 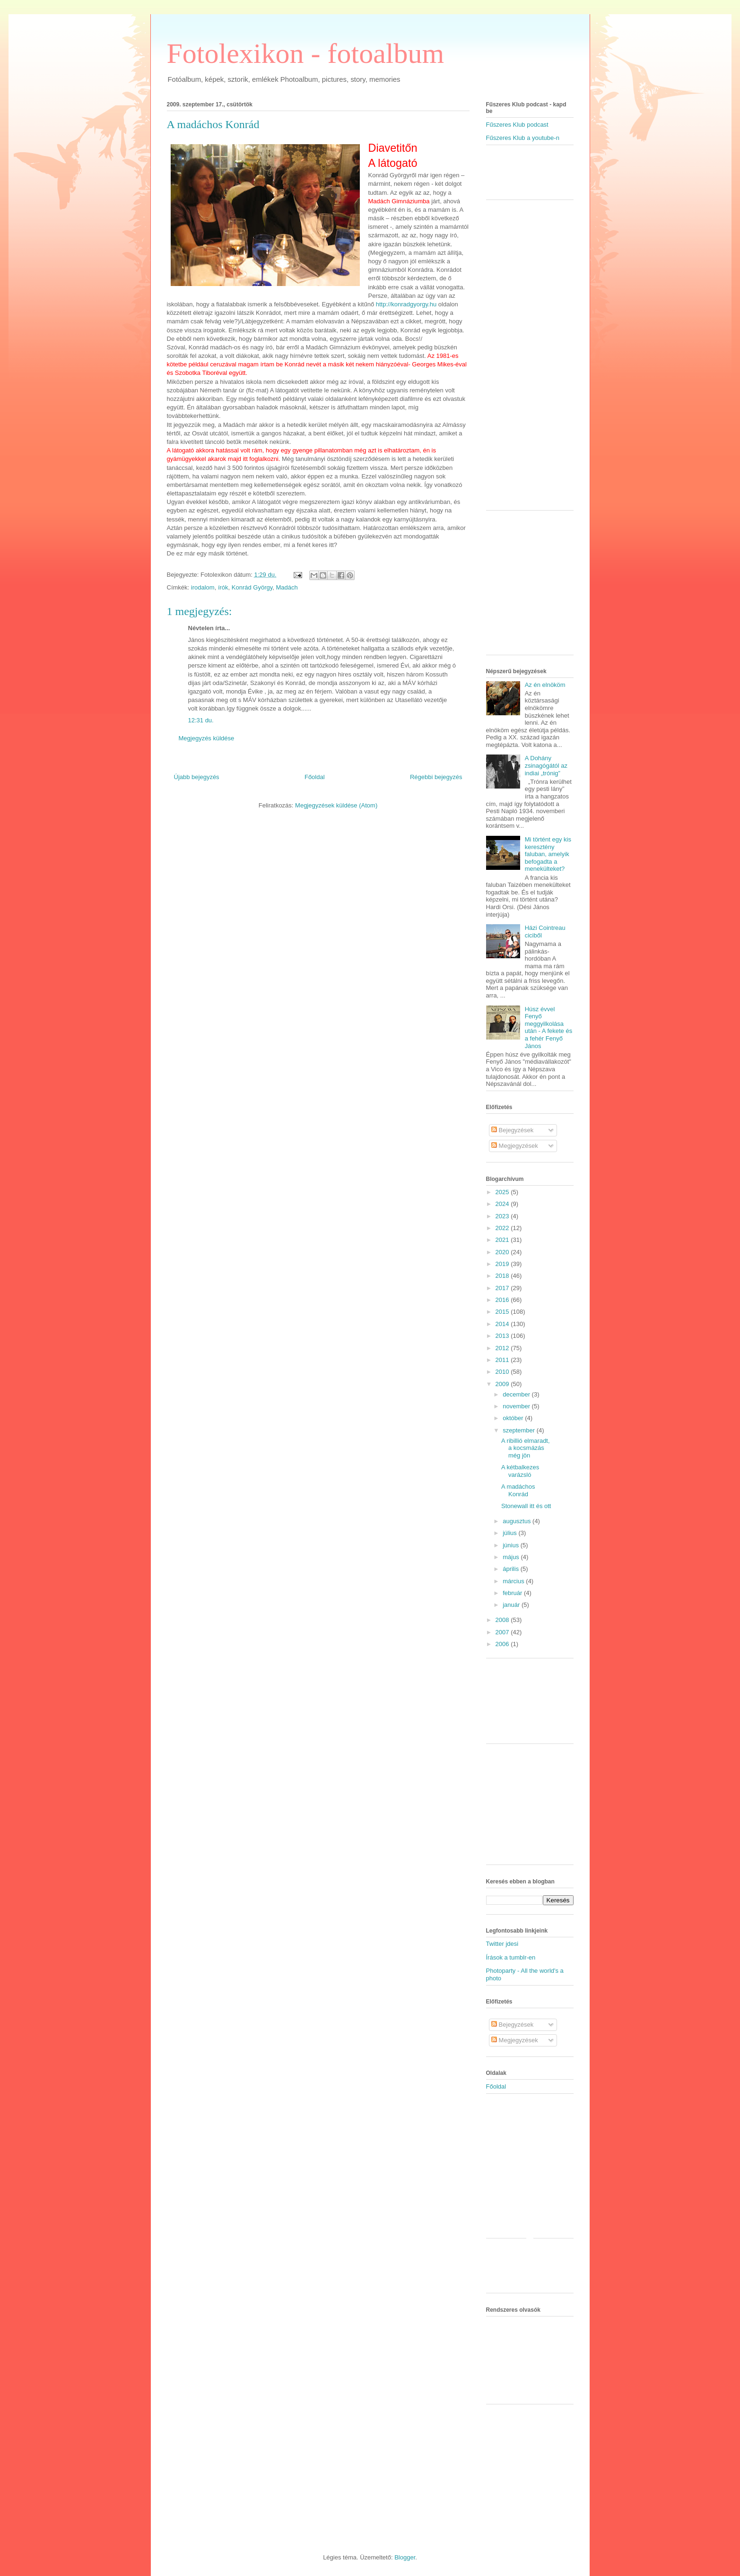 I want to click on október, so click(x=514, y=1418).